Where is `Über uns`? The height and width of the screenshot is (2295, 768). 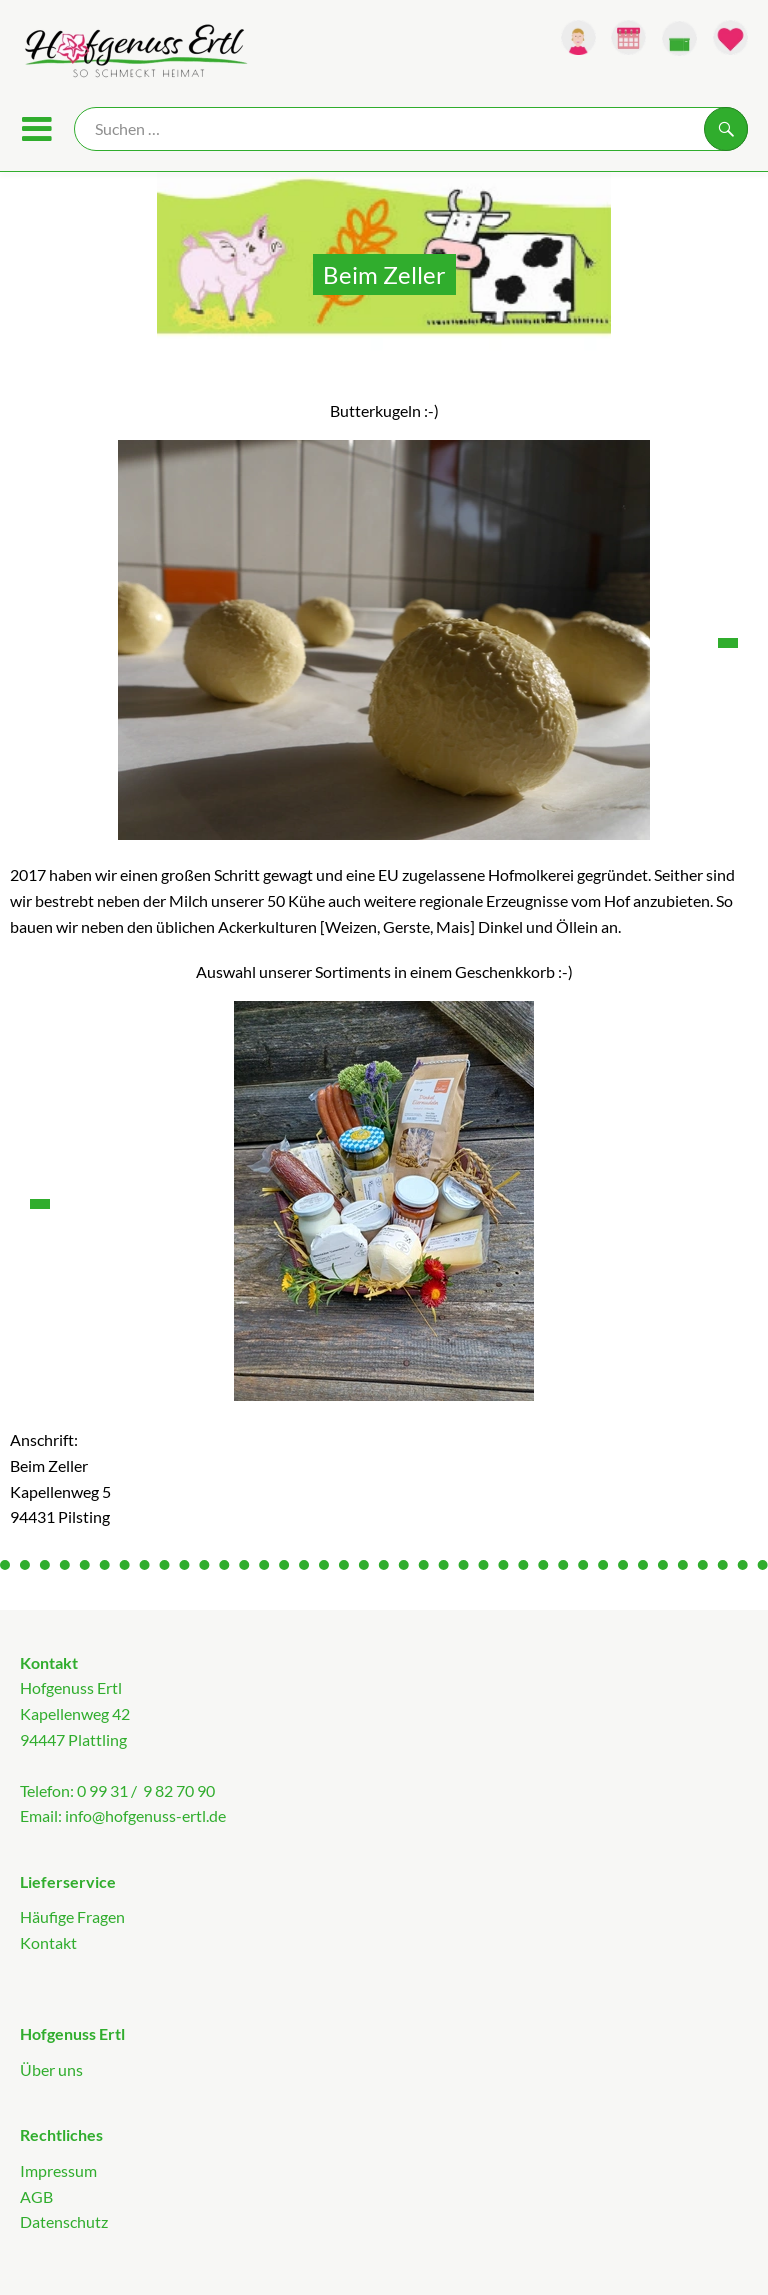 Über uns is located at coordinates (51, 2069).